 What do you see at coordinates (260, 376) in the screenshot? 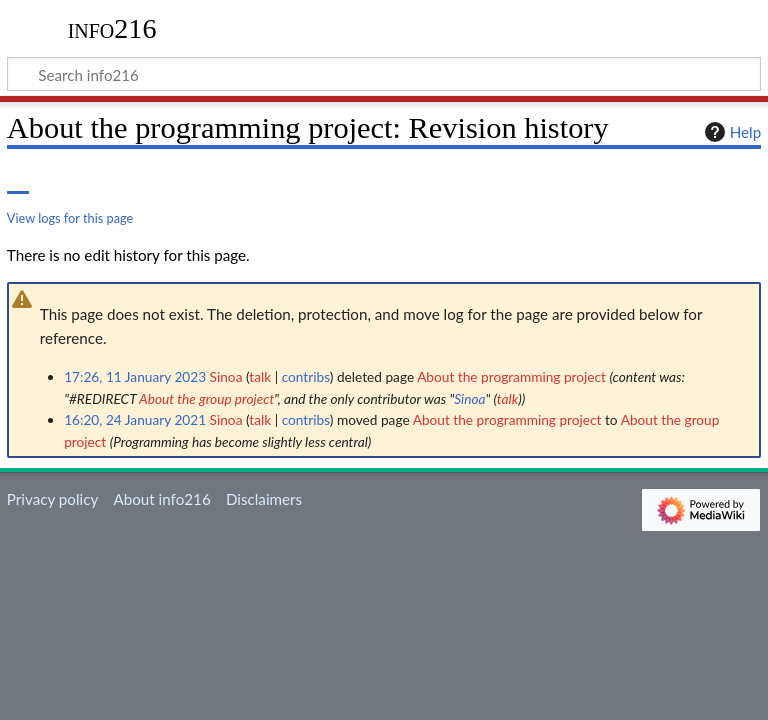
I see `talk` at bounding box center [260, 376].